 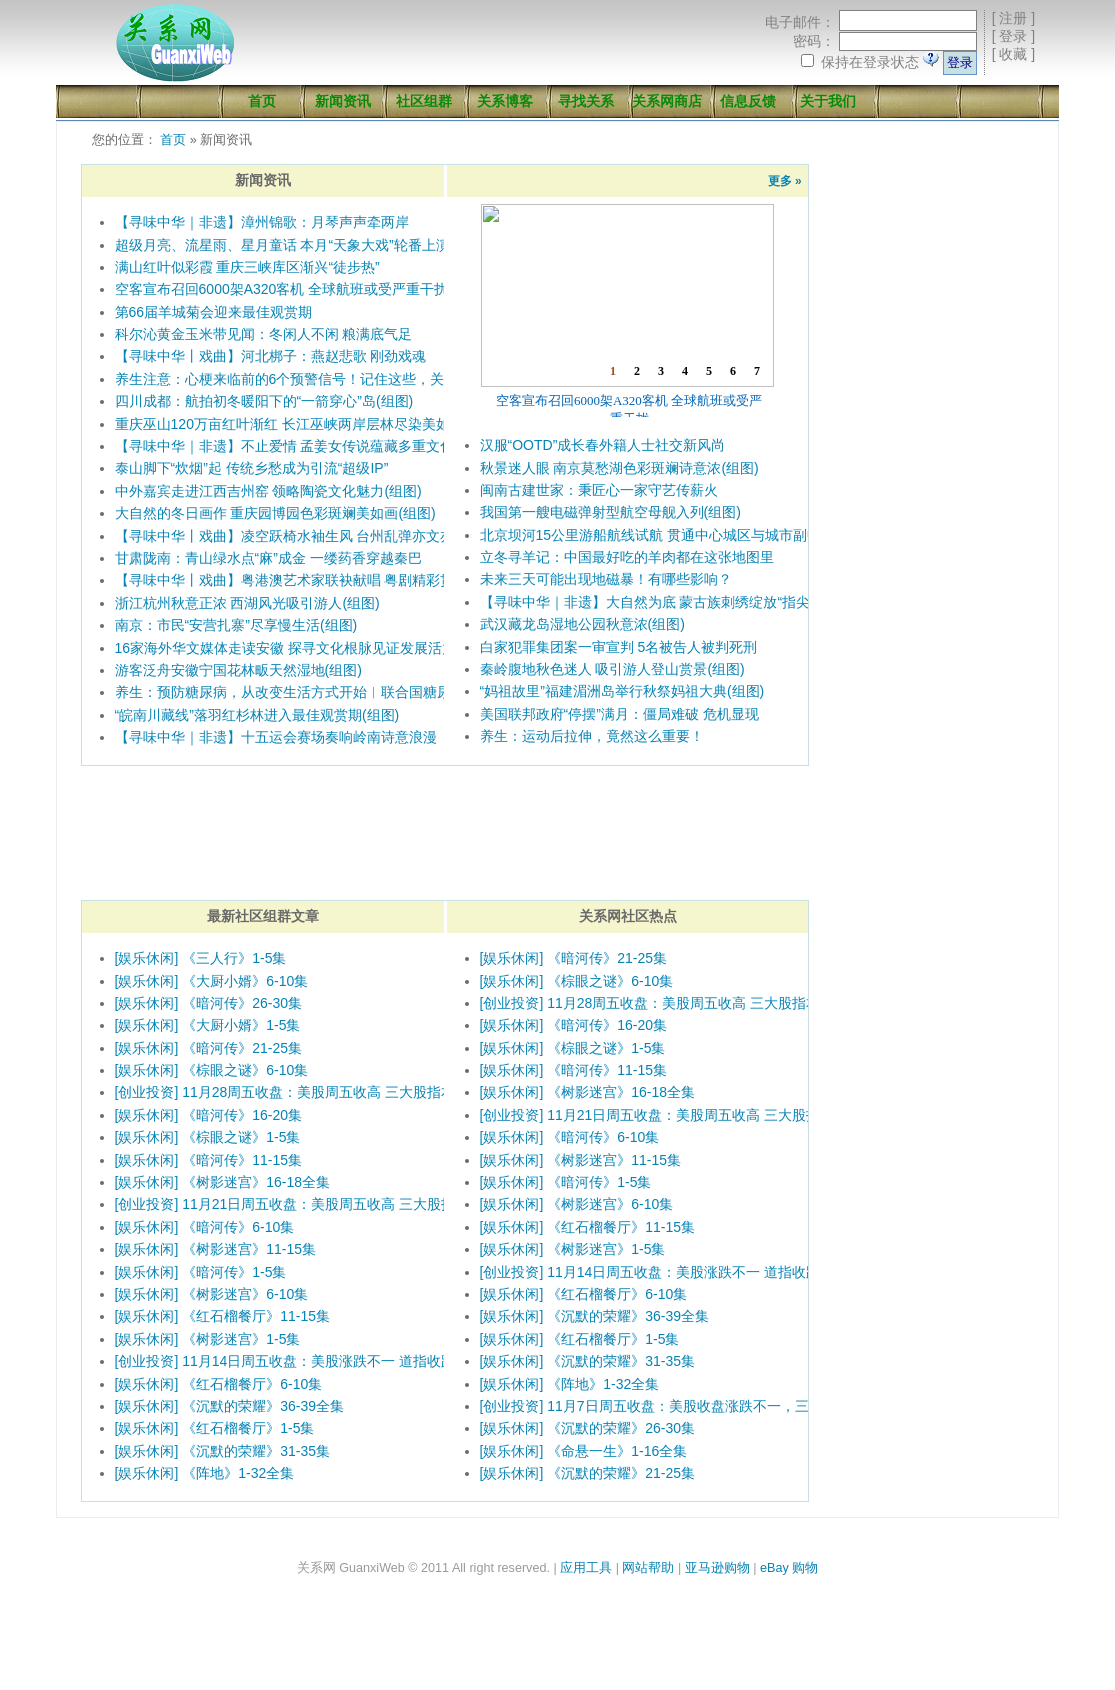 What do you see at coordinates (329, 379) in the screenshot?
I see `养生注意：心梗来临前的6个预警信号！记住这些，关键时刻能救命！` at bounding box center [329, 379].